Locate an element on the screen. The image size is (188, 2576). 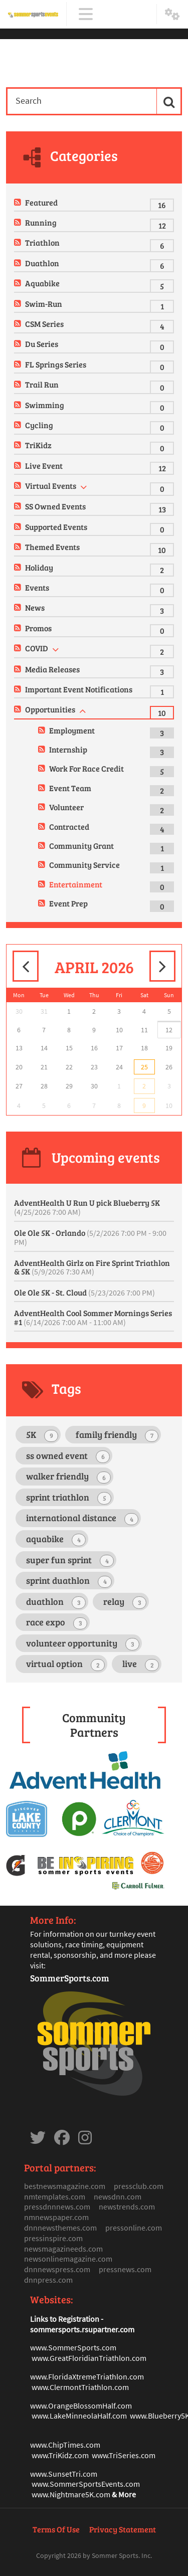
Ole Ole 5K - Orlando is located at coordinates (90, 1237).